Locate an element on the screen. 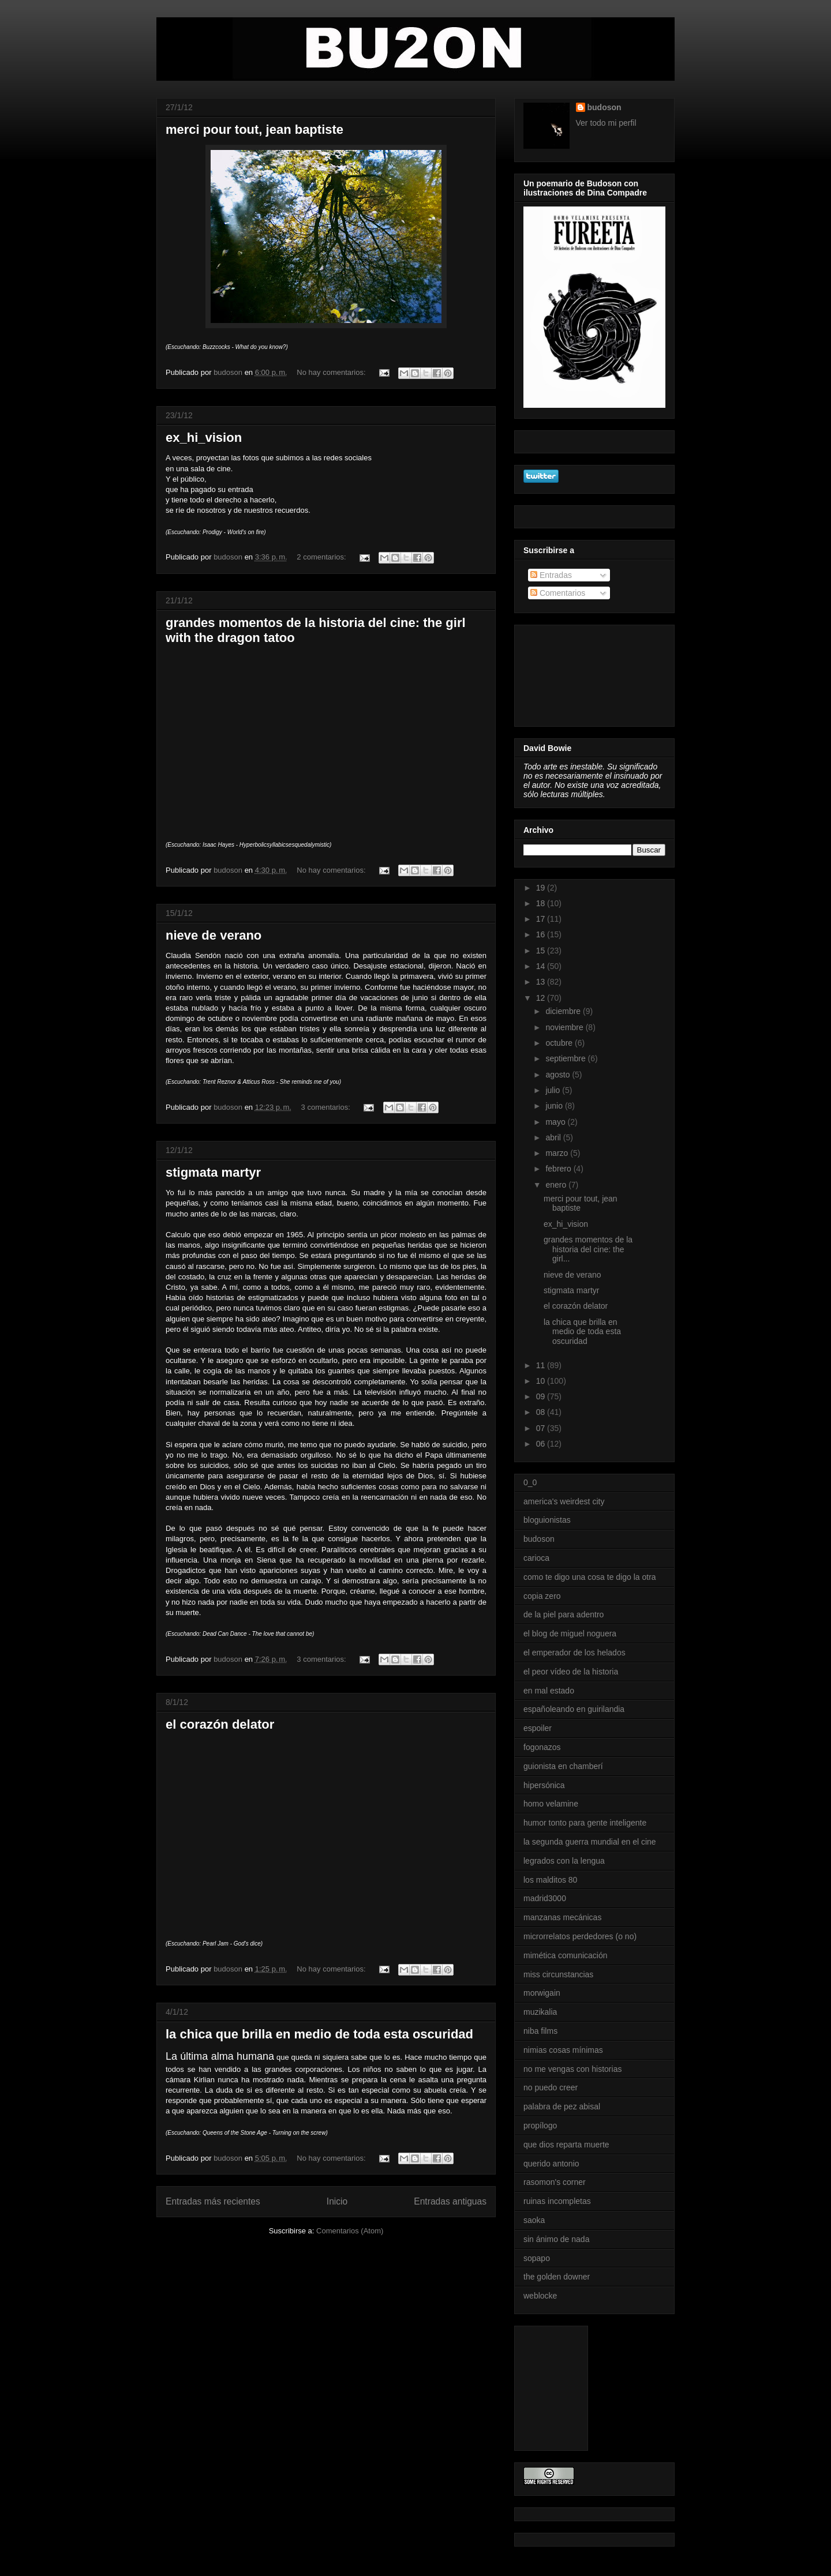 The height and width of the screenshot is (2576, 831). octubre is located at coordinates (560, 1042).